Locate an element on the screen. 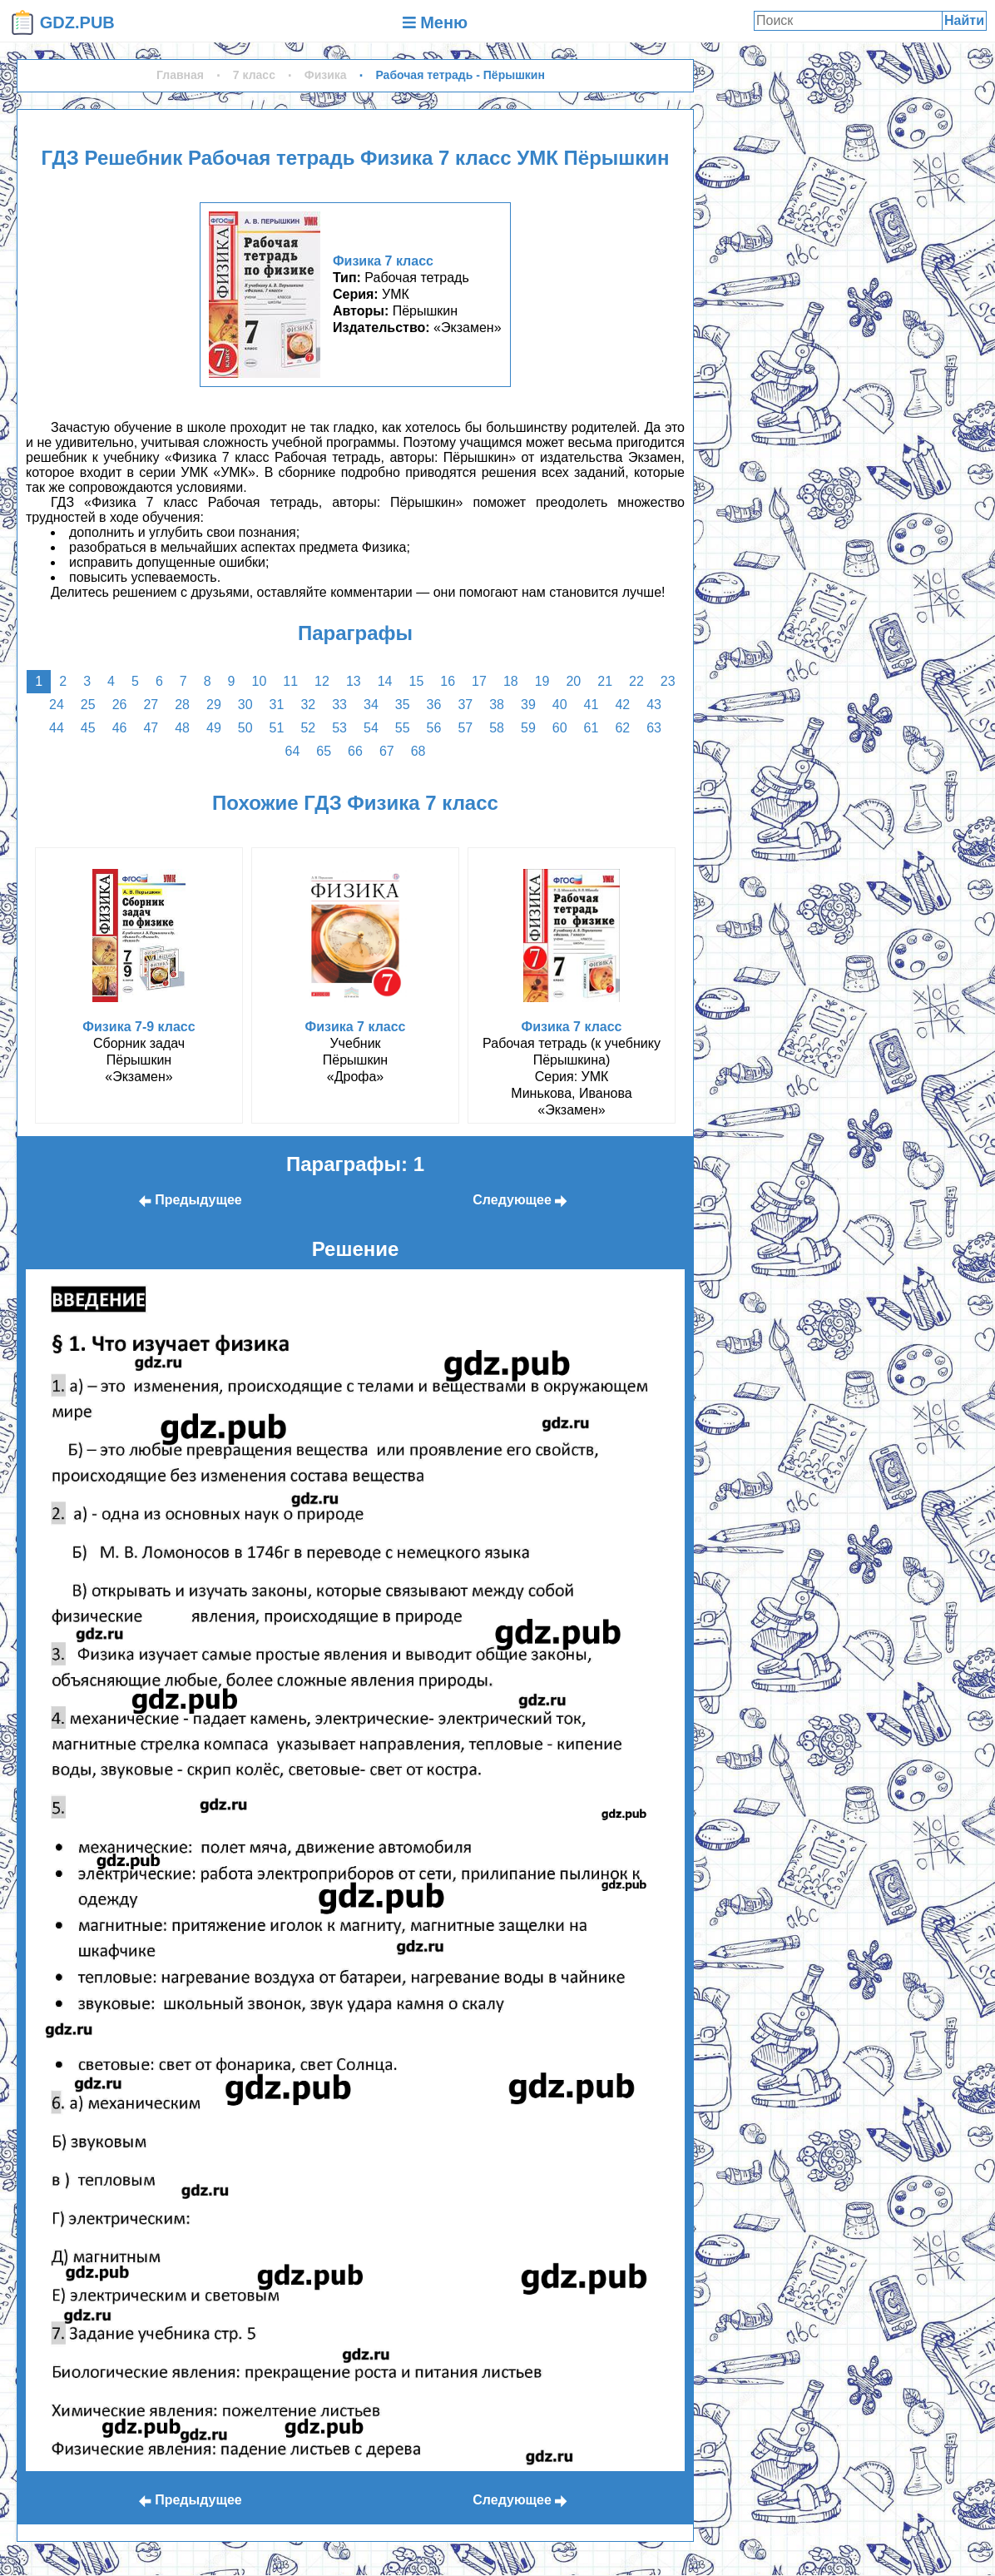 The width and height of the screenshot is (995, 2576). 22 is located at coordinates (636, 681).